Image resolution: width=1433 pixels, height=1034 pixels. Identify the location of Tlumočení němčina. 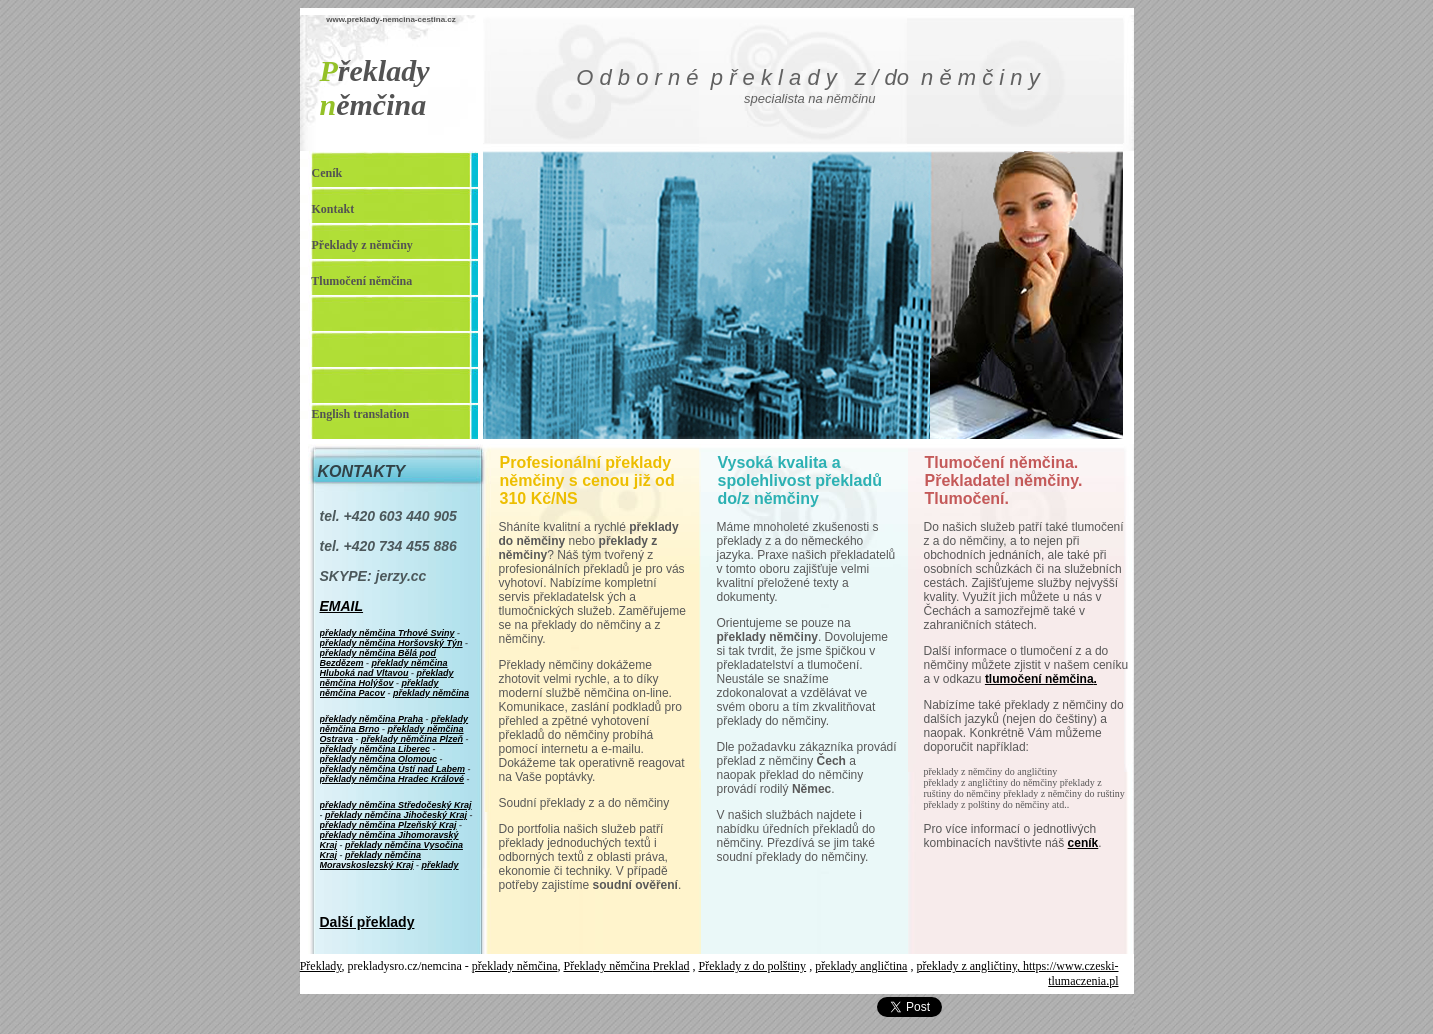
(361, 281).